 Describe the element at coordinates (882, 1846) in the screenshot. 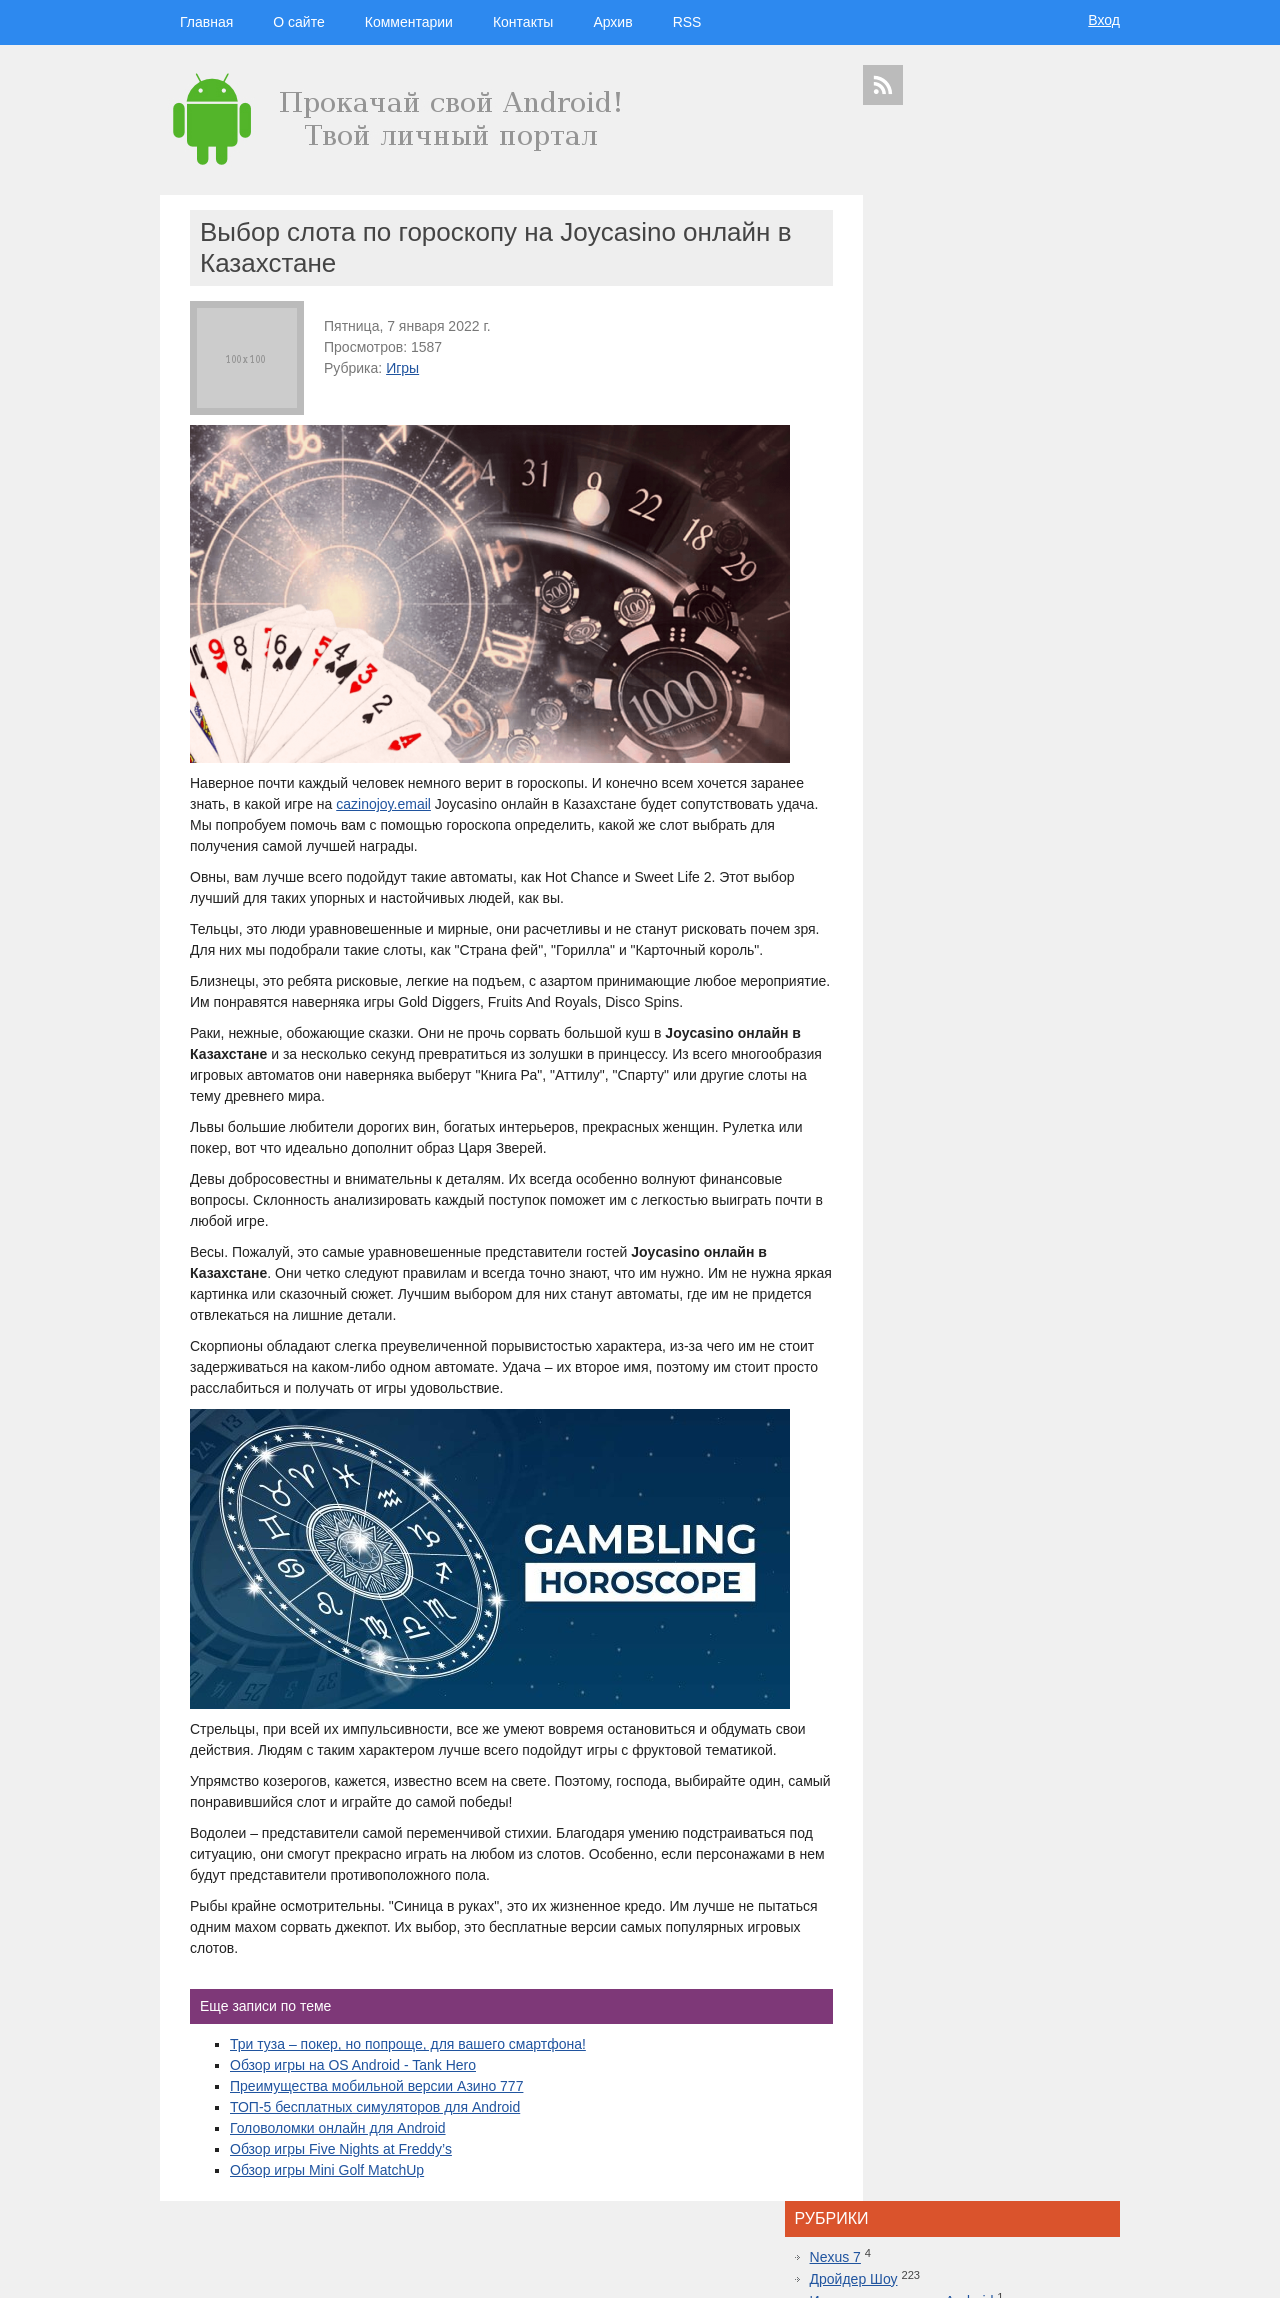

I see `motorola` at that location.